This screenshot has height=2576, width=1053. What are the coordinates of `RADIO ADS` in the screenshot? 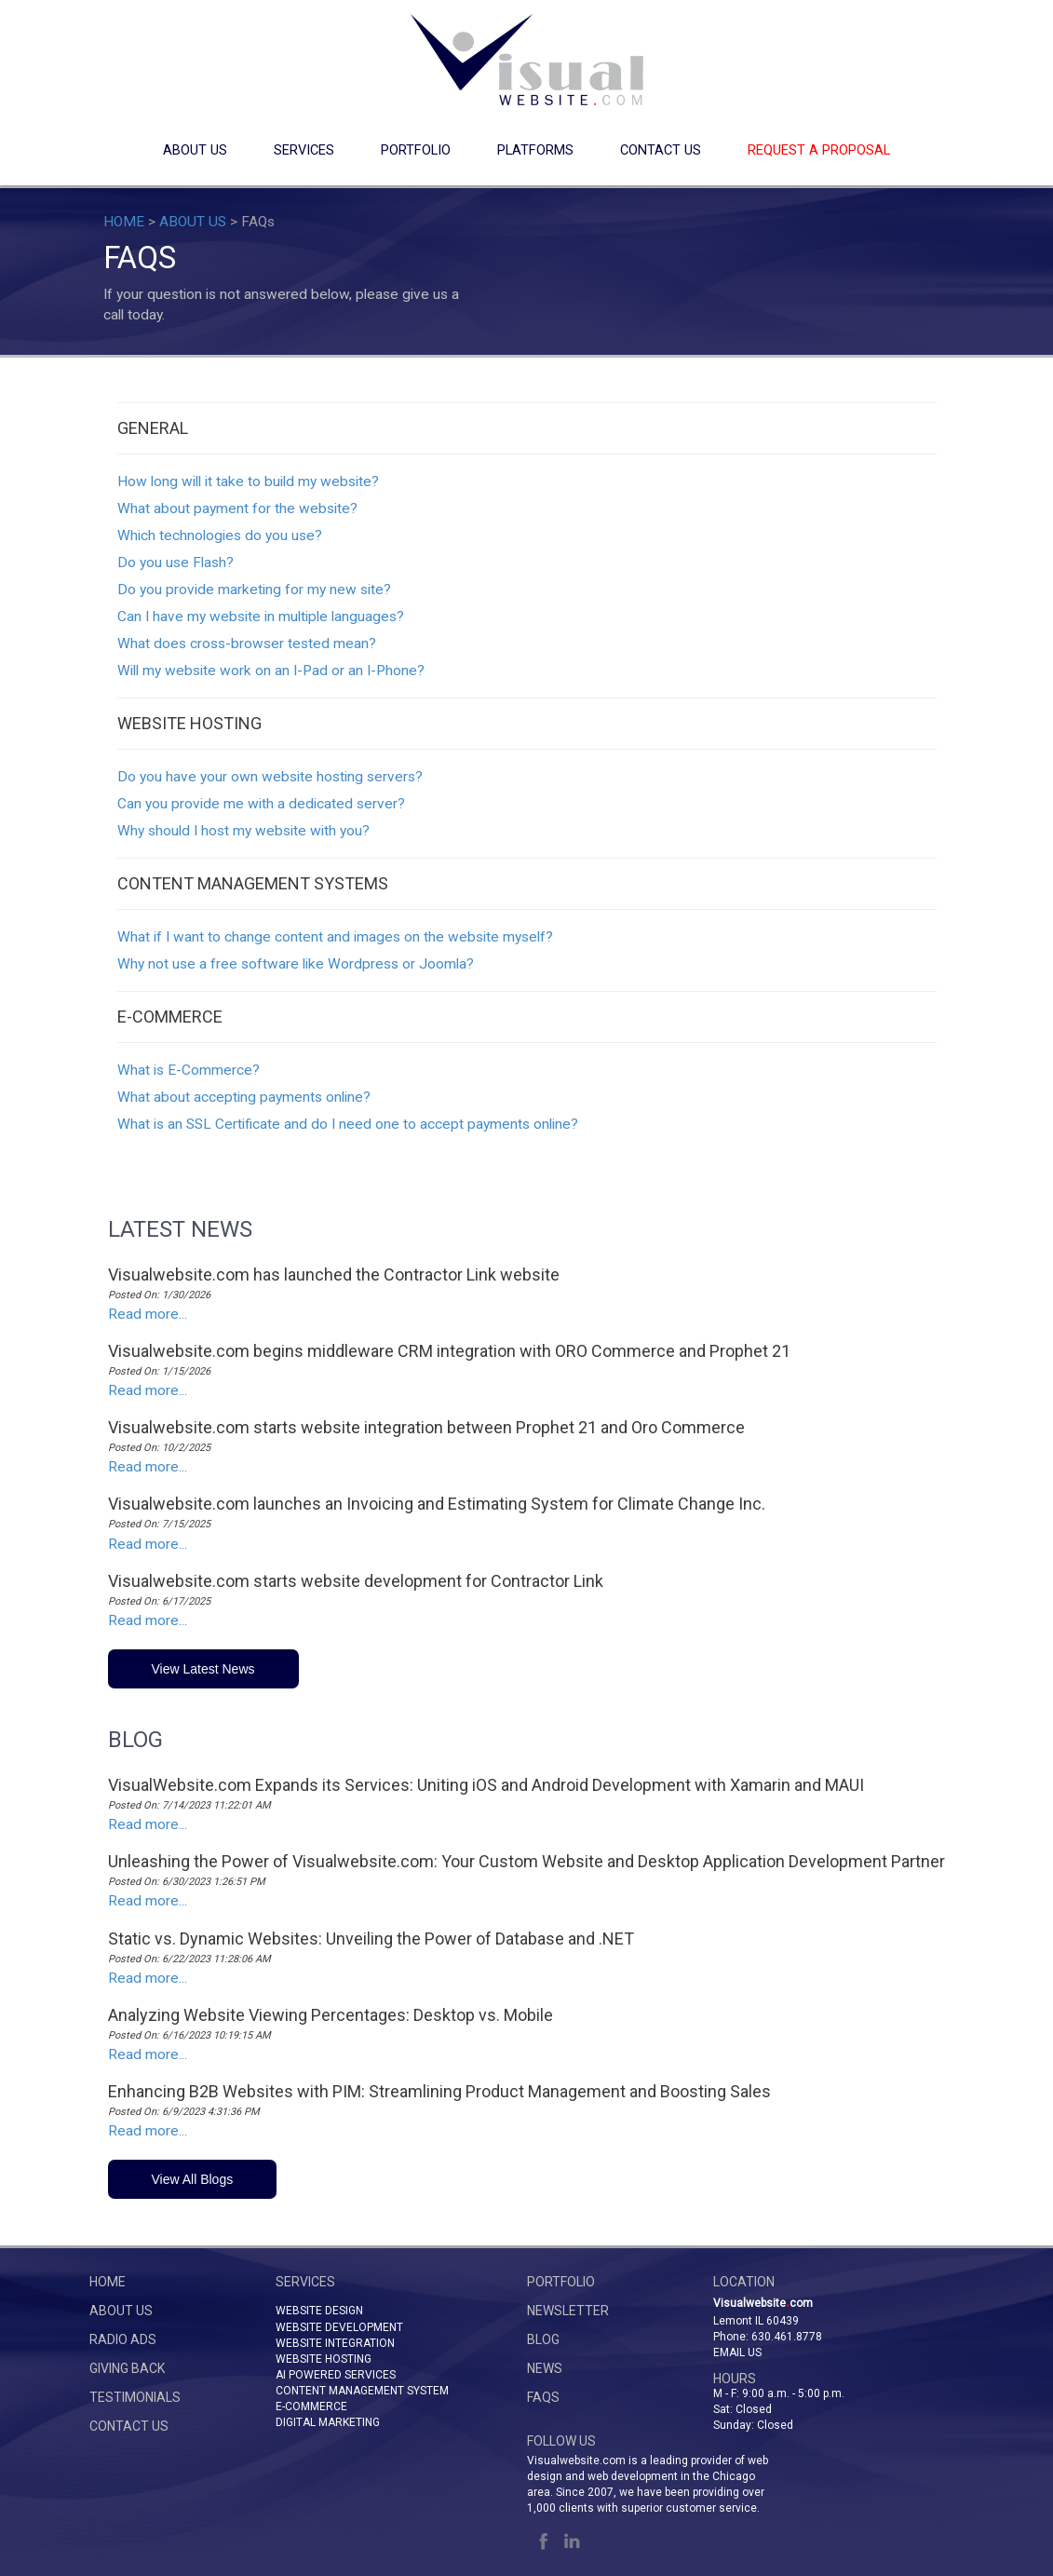 It's located at (122, 2339).